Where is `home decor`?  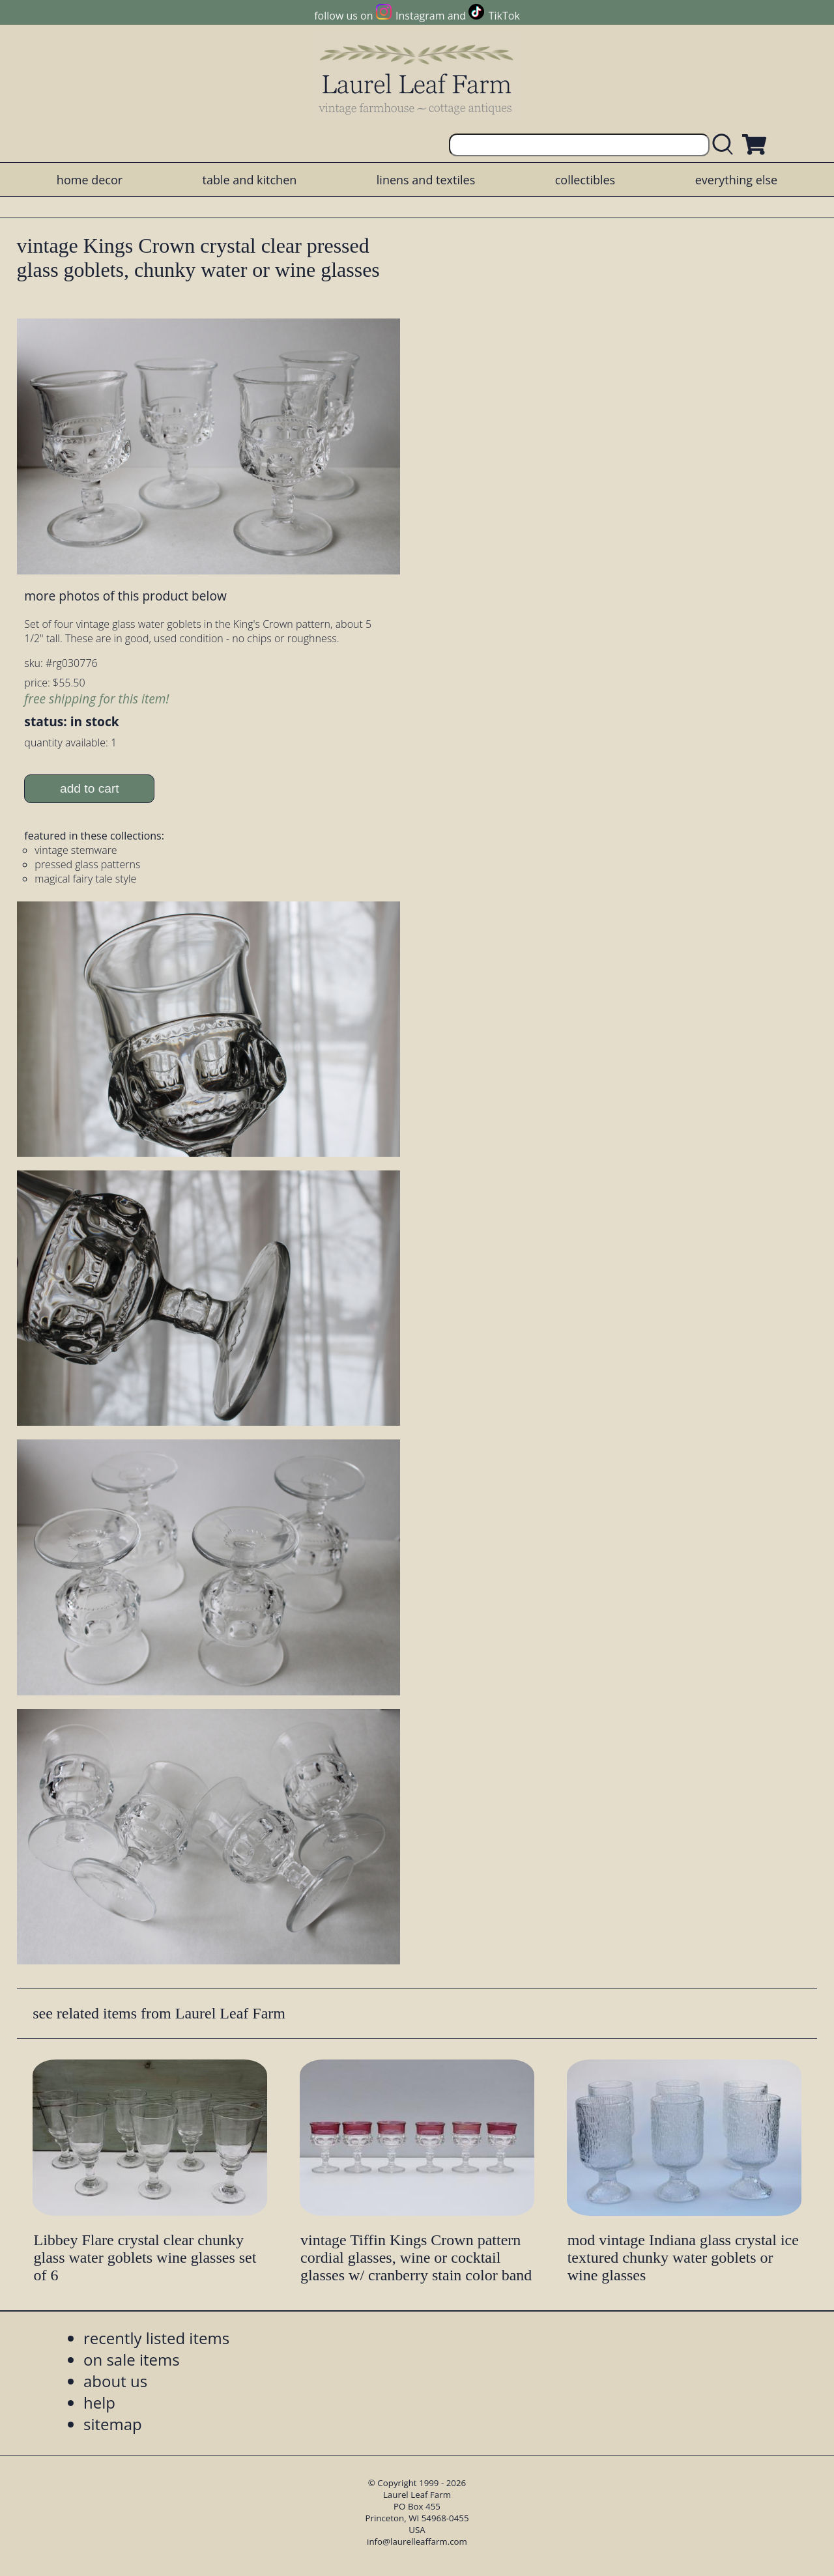 home decor is located at coordinates (89, 180).